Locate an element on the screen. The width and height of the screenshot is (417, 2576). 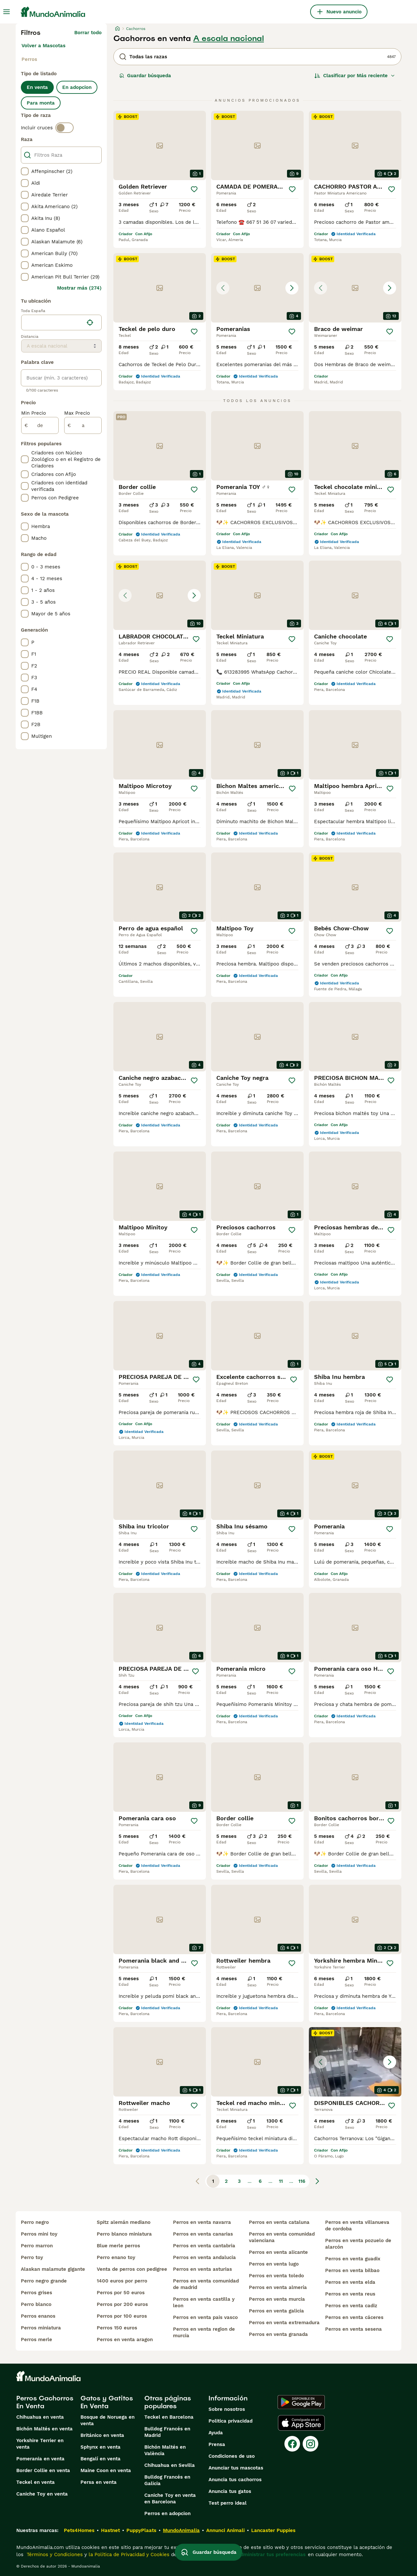
spitz alemán mediano is located at coordinates (124, 2222).